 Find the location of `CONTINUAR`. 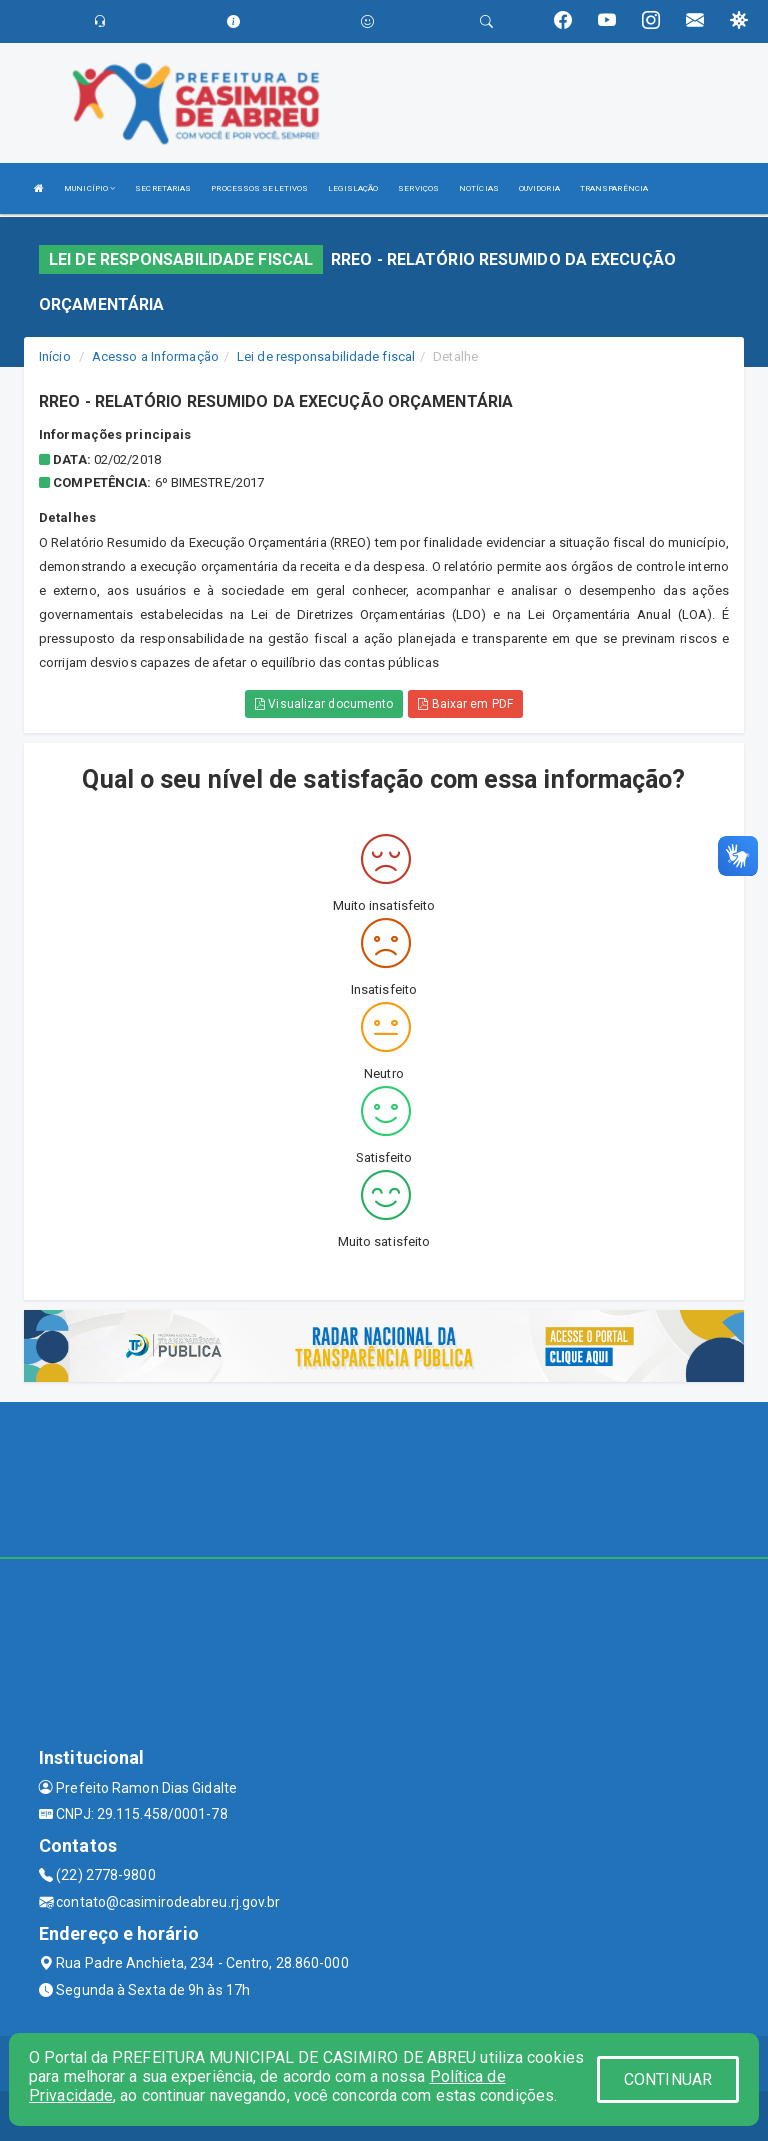

CONTINUAR is located at coordinates (668, 2079).